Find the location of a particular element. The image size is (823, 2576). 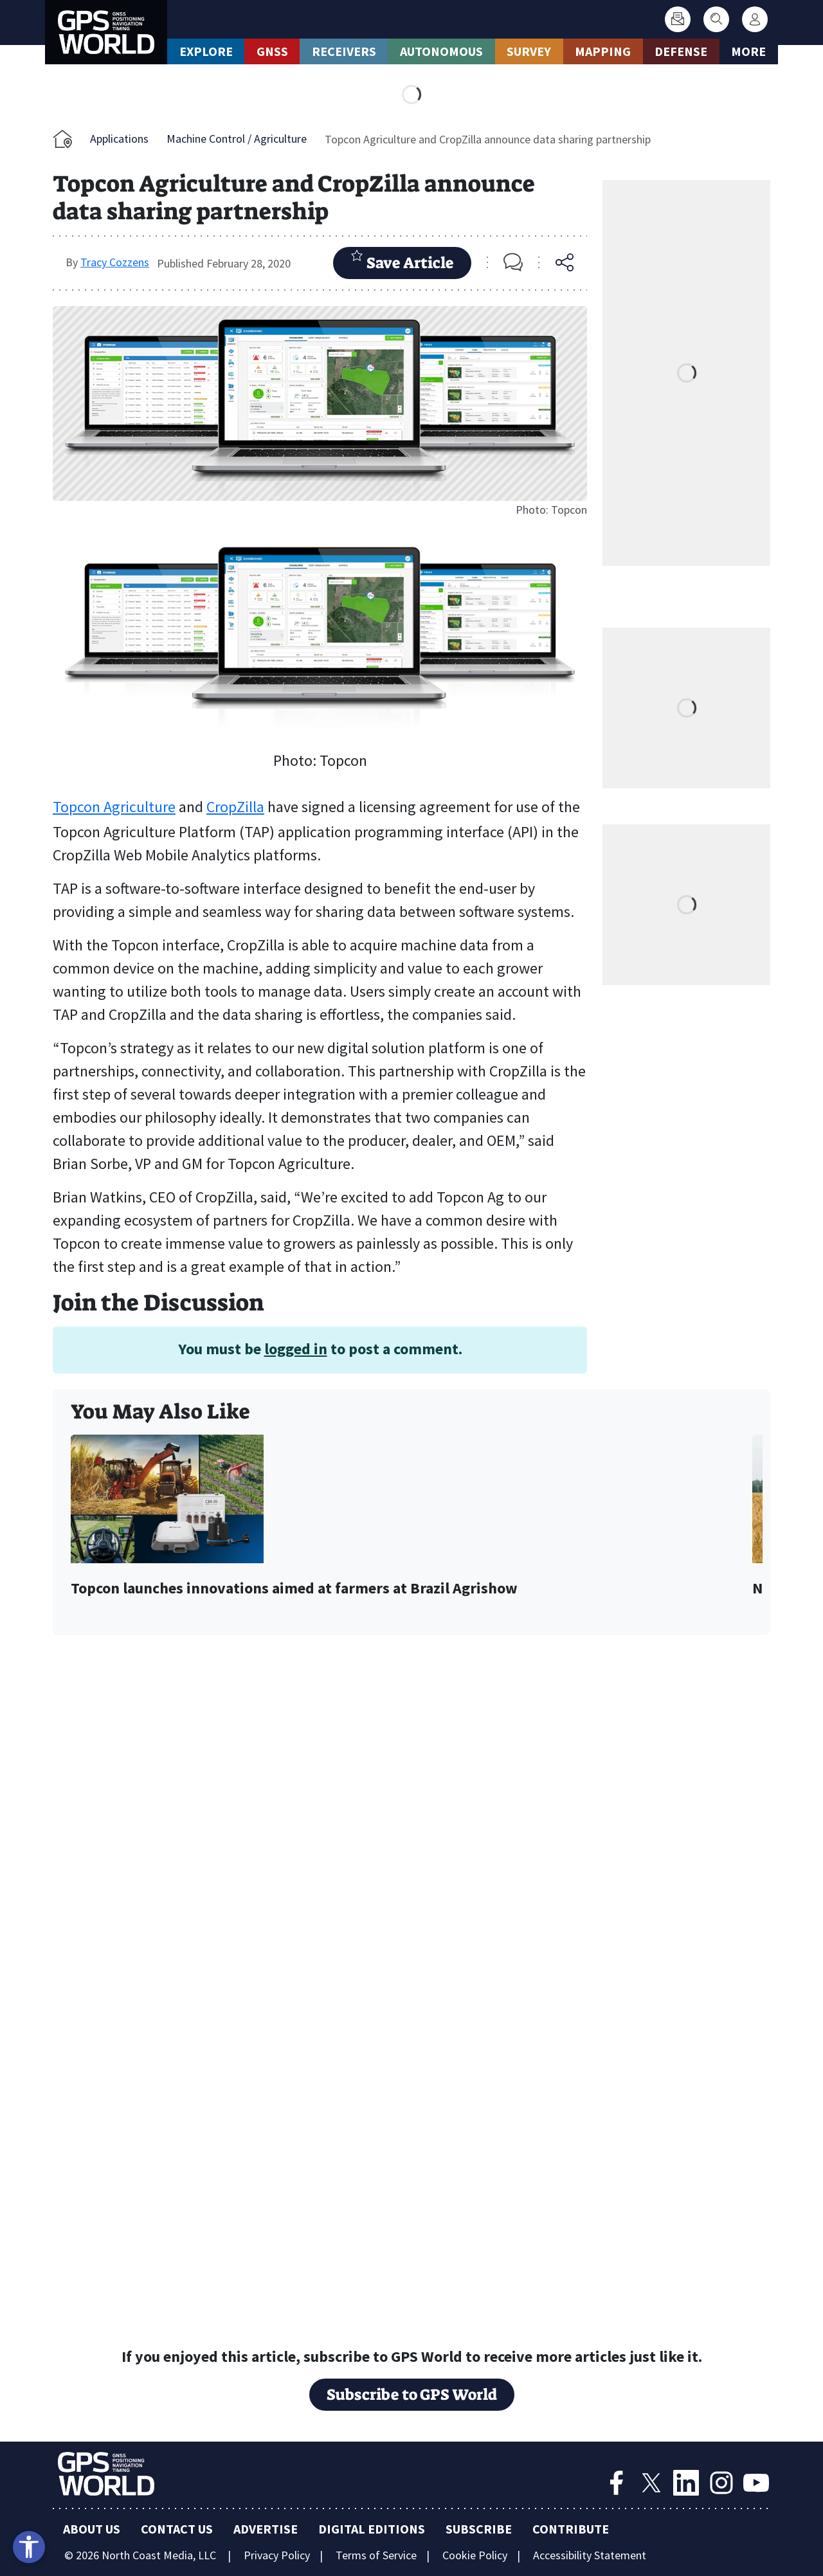

Machine Control / Agriculture is located at coordinates (237, 138).